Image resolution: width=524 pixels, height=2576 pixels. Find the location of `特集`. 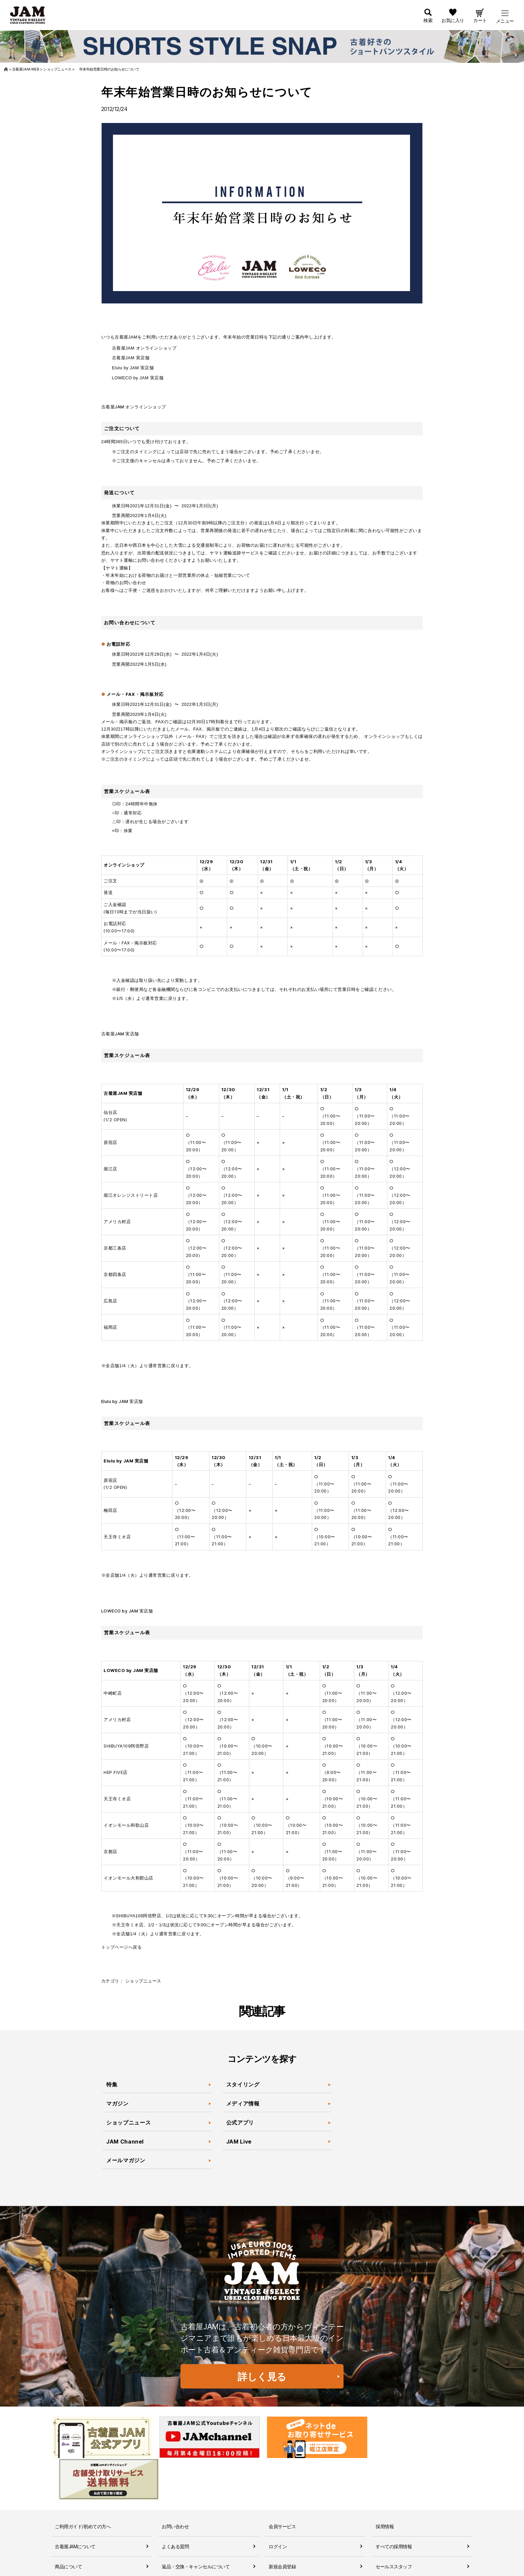

特集 is located at coordinates (111, 2084).